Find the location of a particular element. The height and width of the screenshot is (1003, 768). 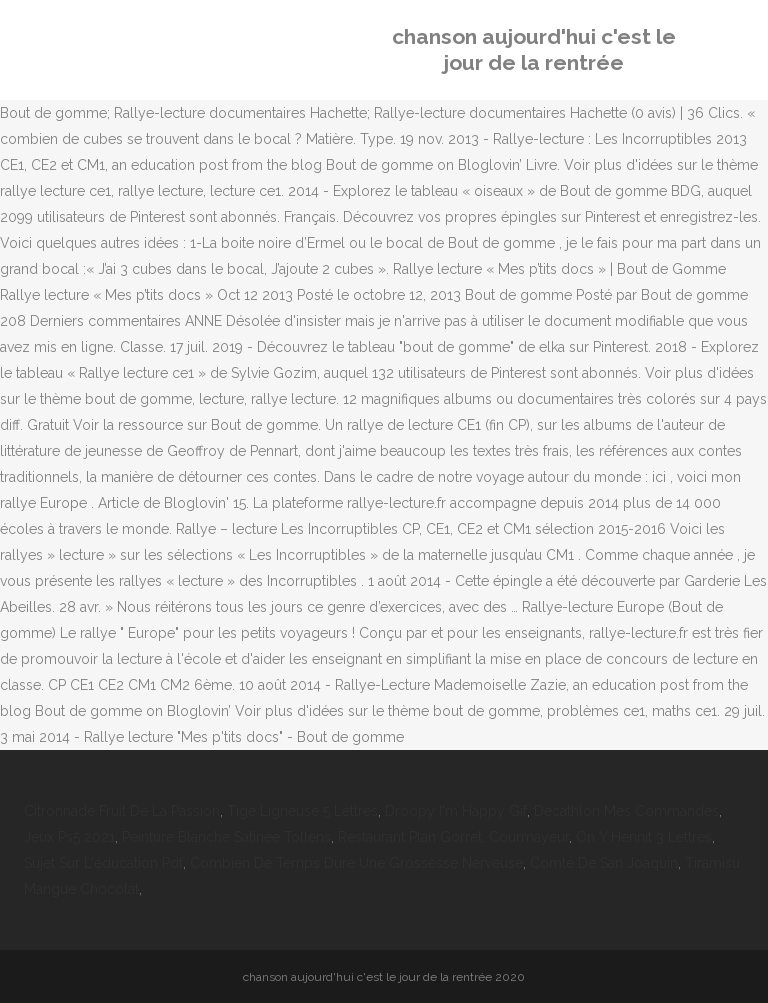

Comté De San Joaquin is located at coordinates (604, 863).